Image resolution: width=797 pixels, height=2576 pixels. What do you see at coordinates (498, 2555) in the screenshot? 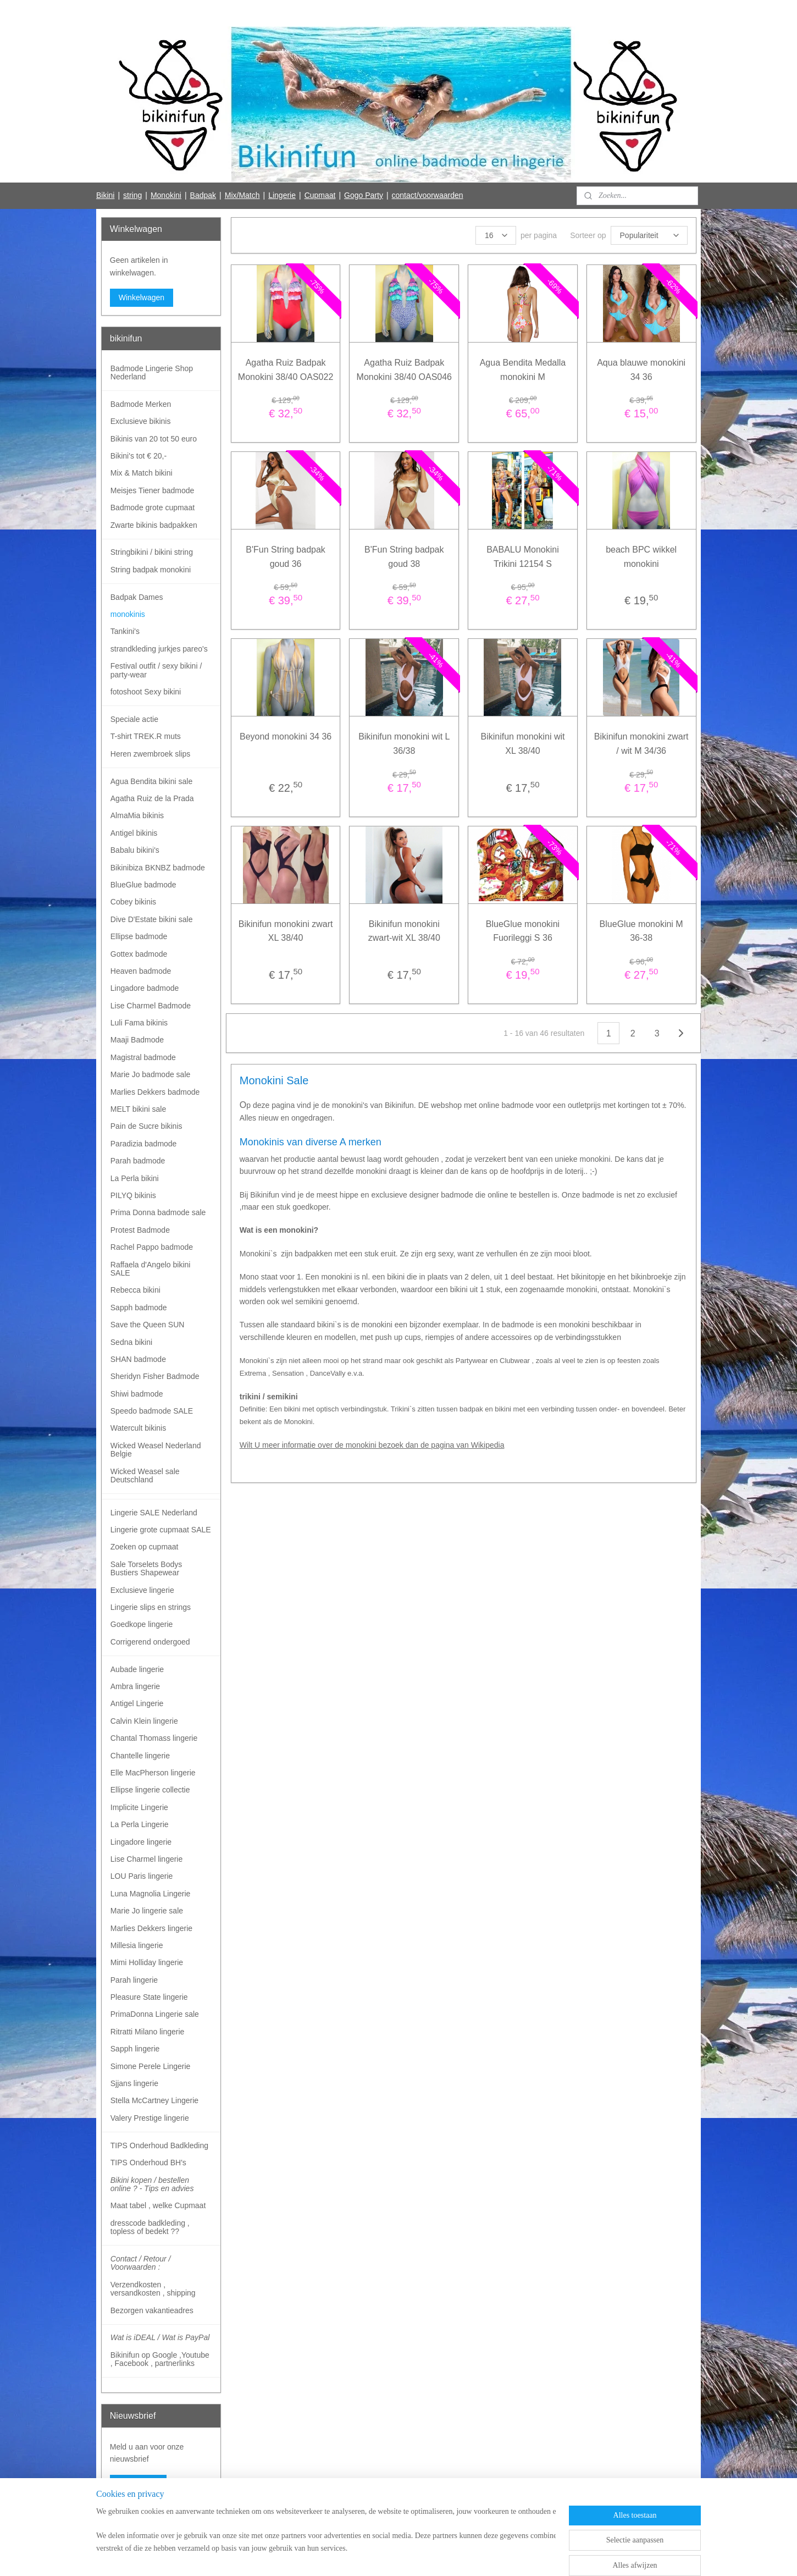
I see `Mijnwebwinkel` at bounding box center [498, 2555].